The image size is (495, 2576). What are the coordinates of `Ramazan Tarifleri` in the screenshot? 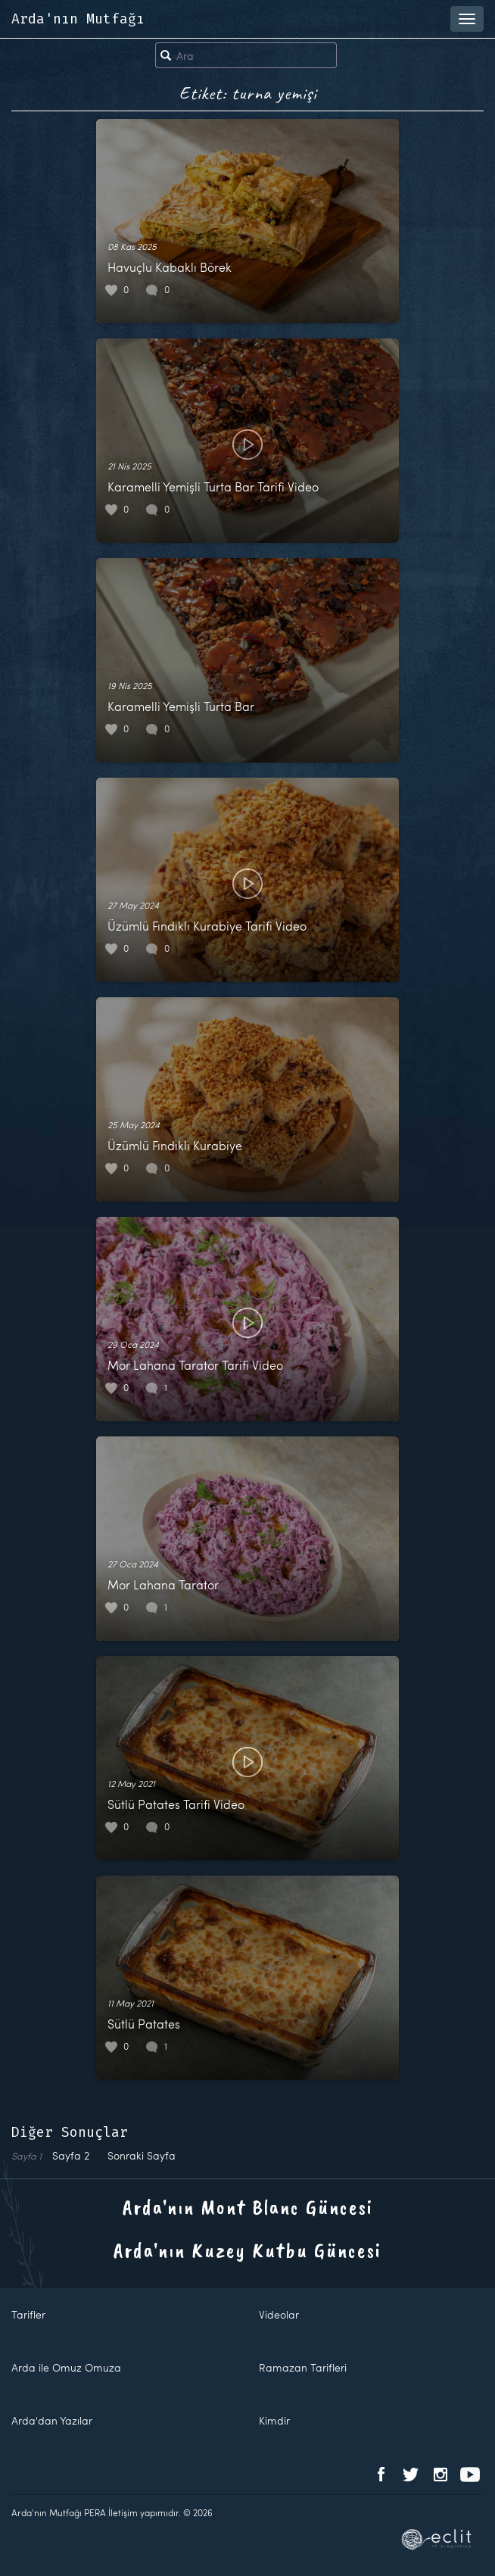 It's located at (303, 2367).